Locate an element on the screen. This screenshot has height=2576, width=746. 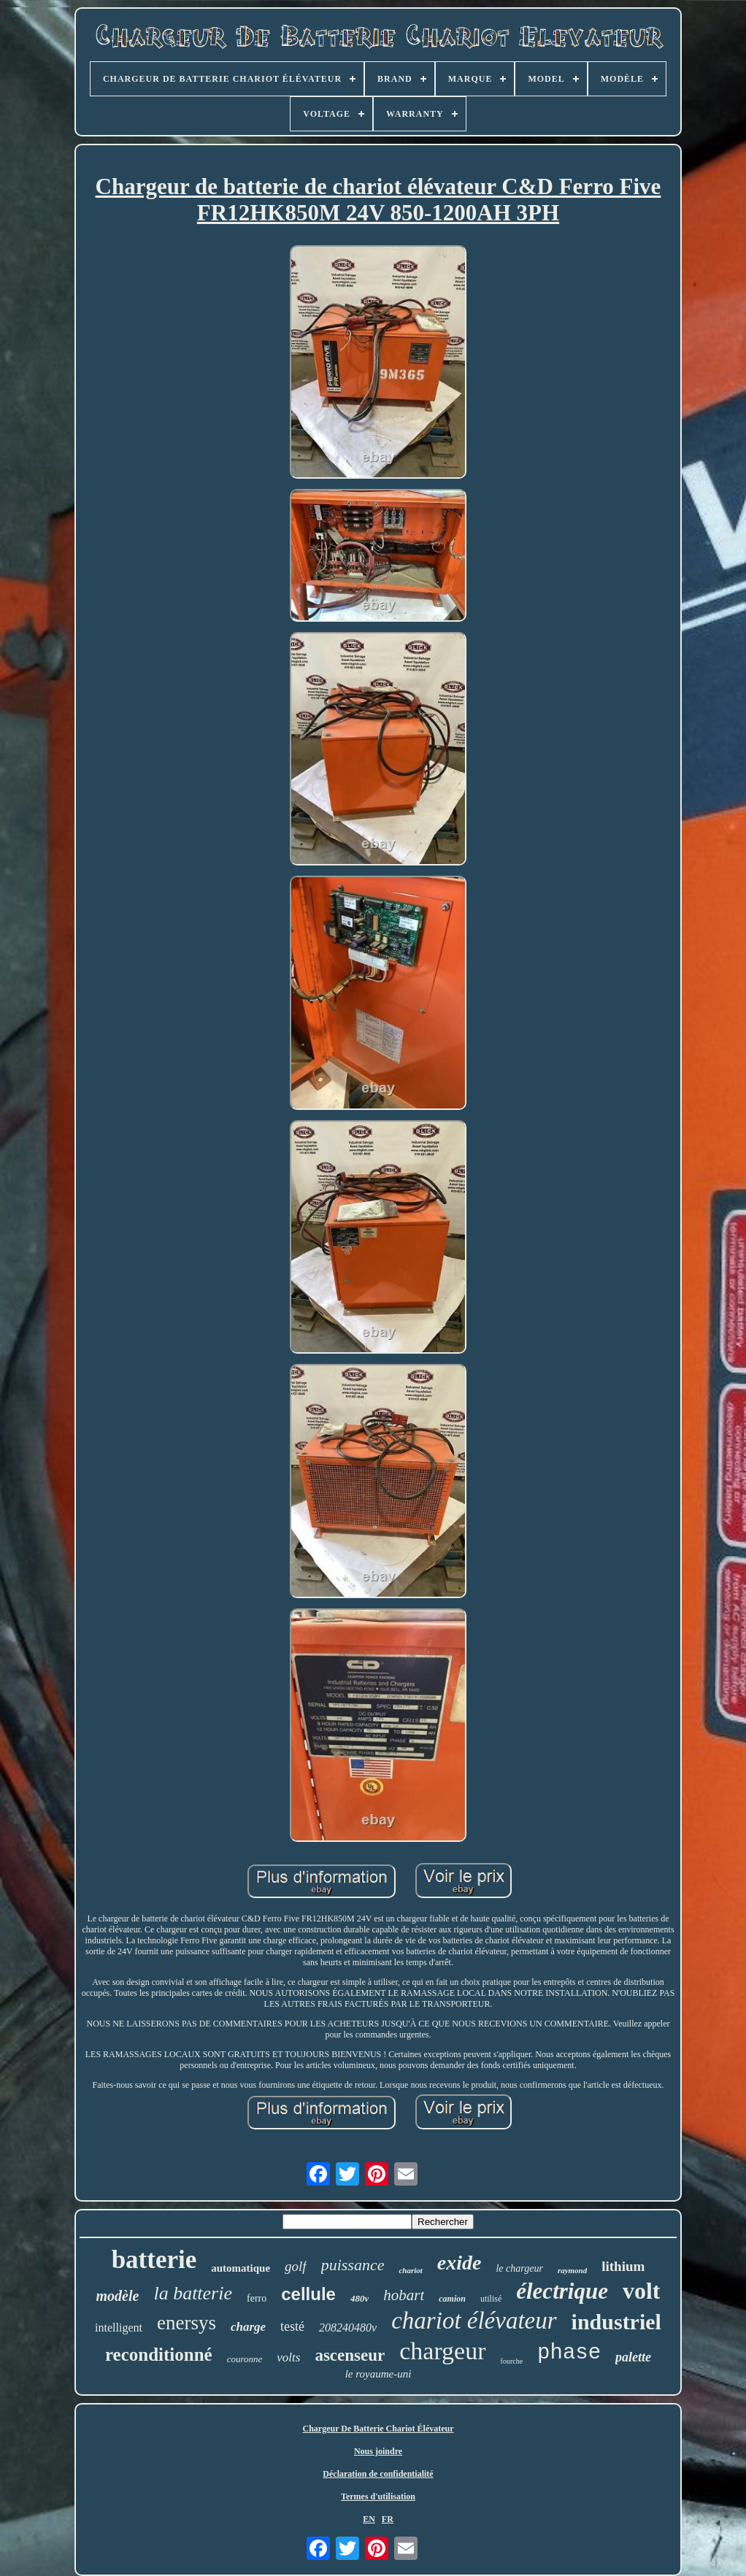
la batterie is located at coordinates (192, 2293).